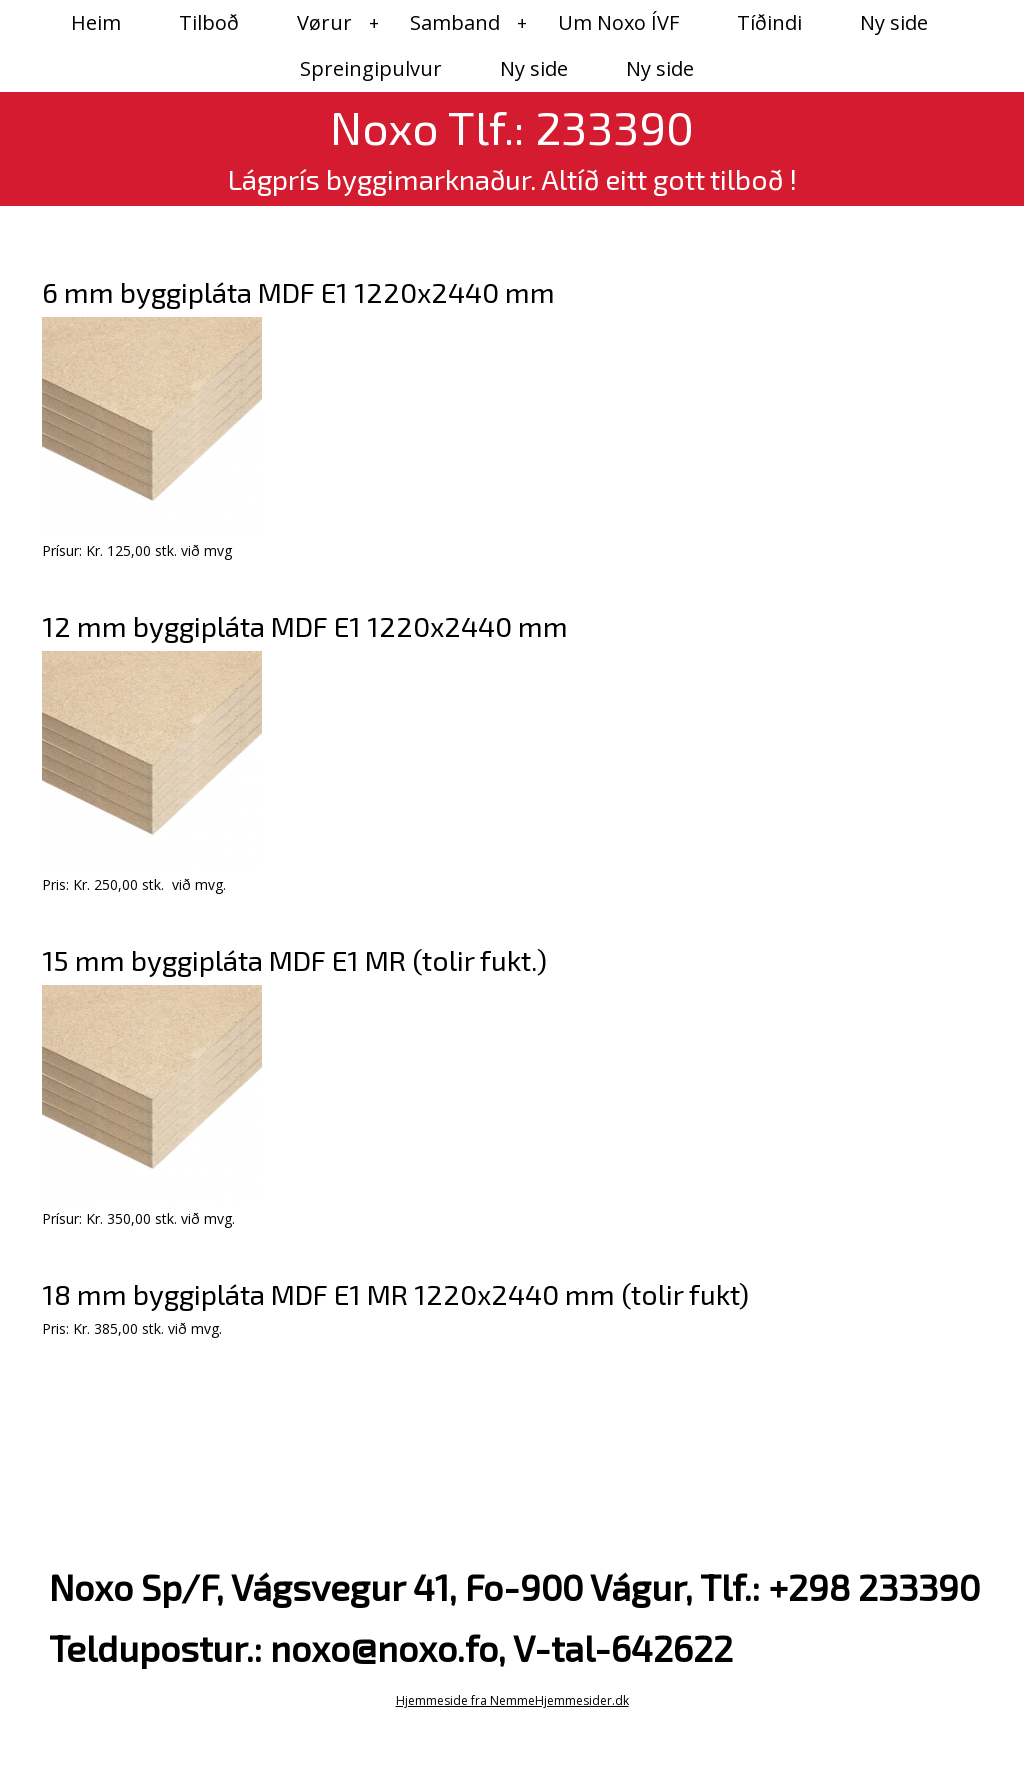  What do you see at coordinates (512, 1700) in the screenshot?
I see `Hjemmeside fra NemmeHjemmesider.dk` at bounding box center [512, 1700].